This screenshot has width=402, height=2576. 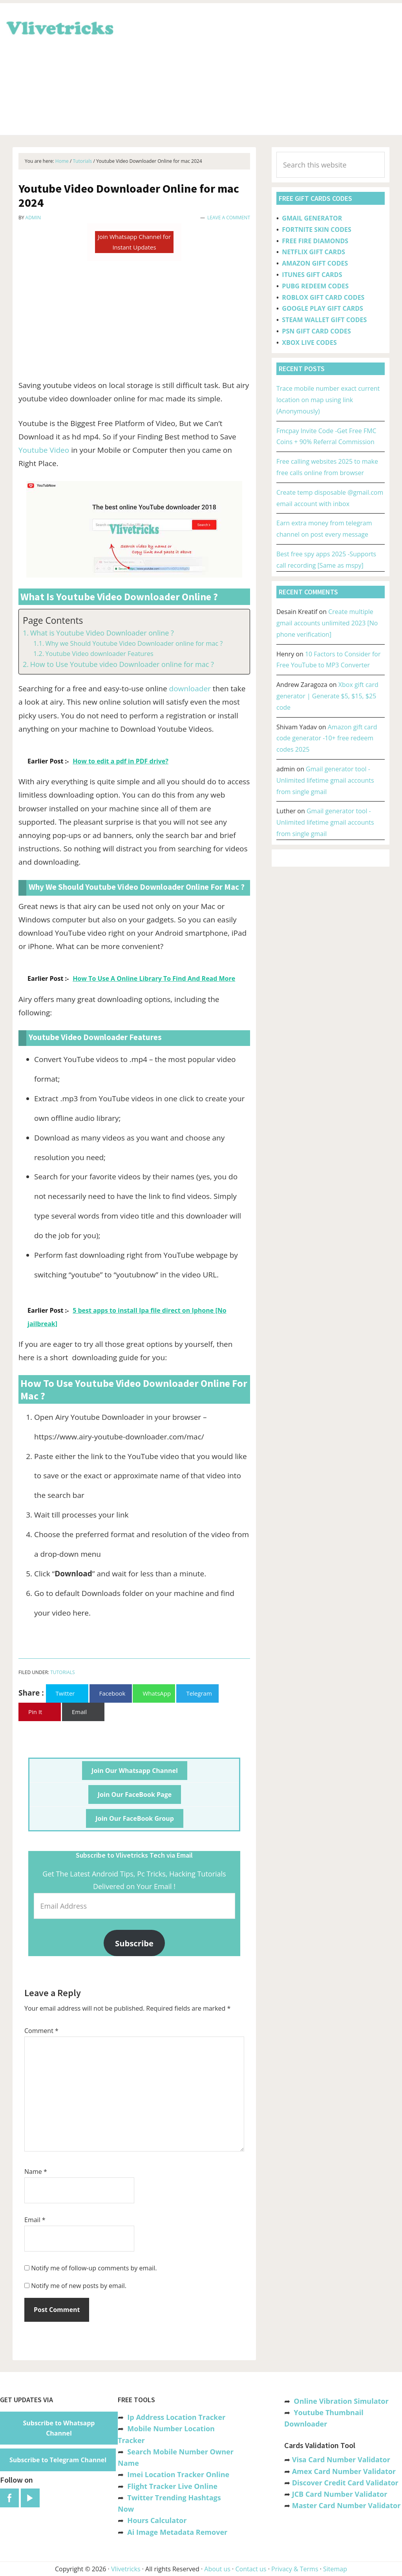 I want to click on GOOGLE PLAY GIFT CARDS, so click(x=322, y=308).